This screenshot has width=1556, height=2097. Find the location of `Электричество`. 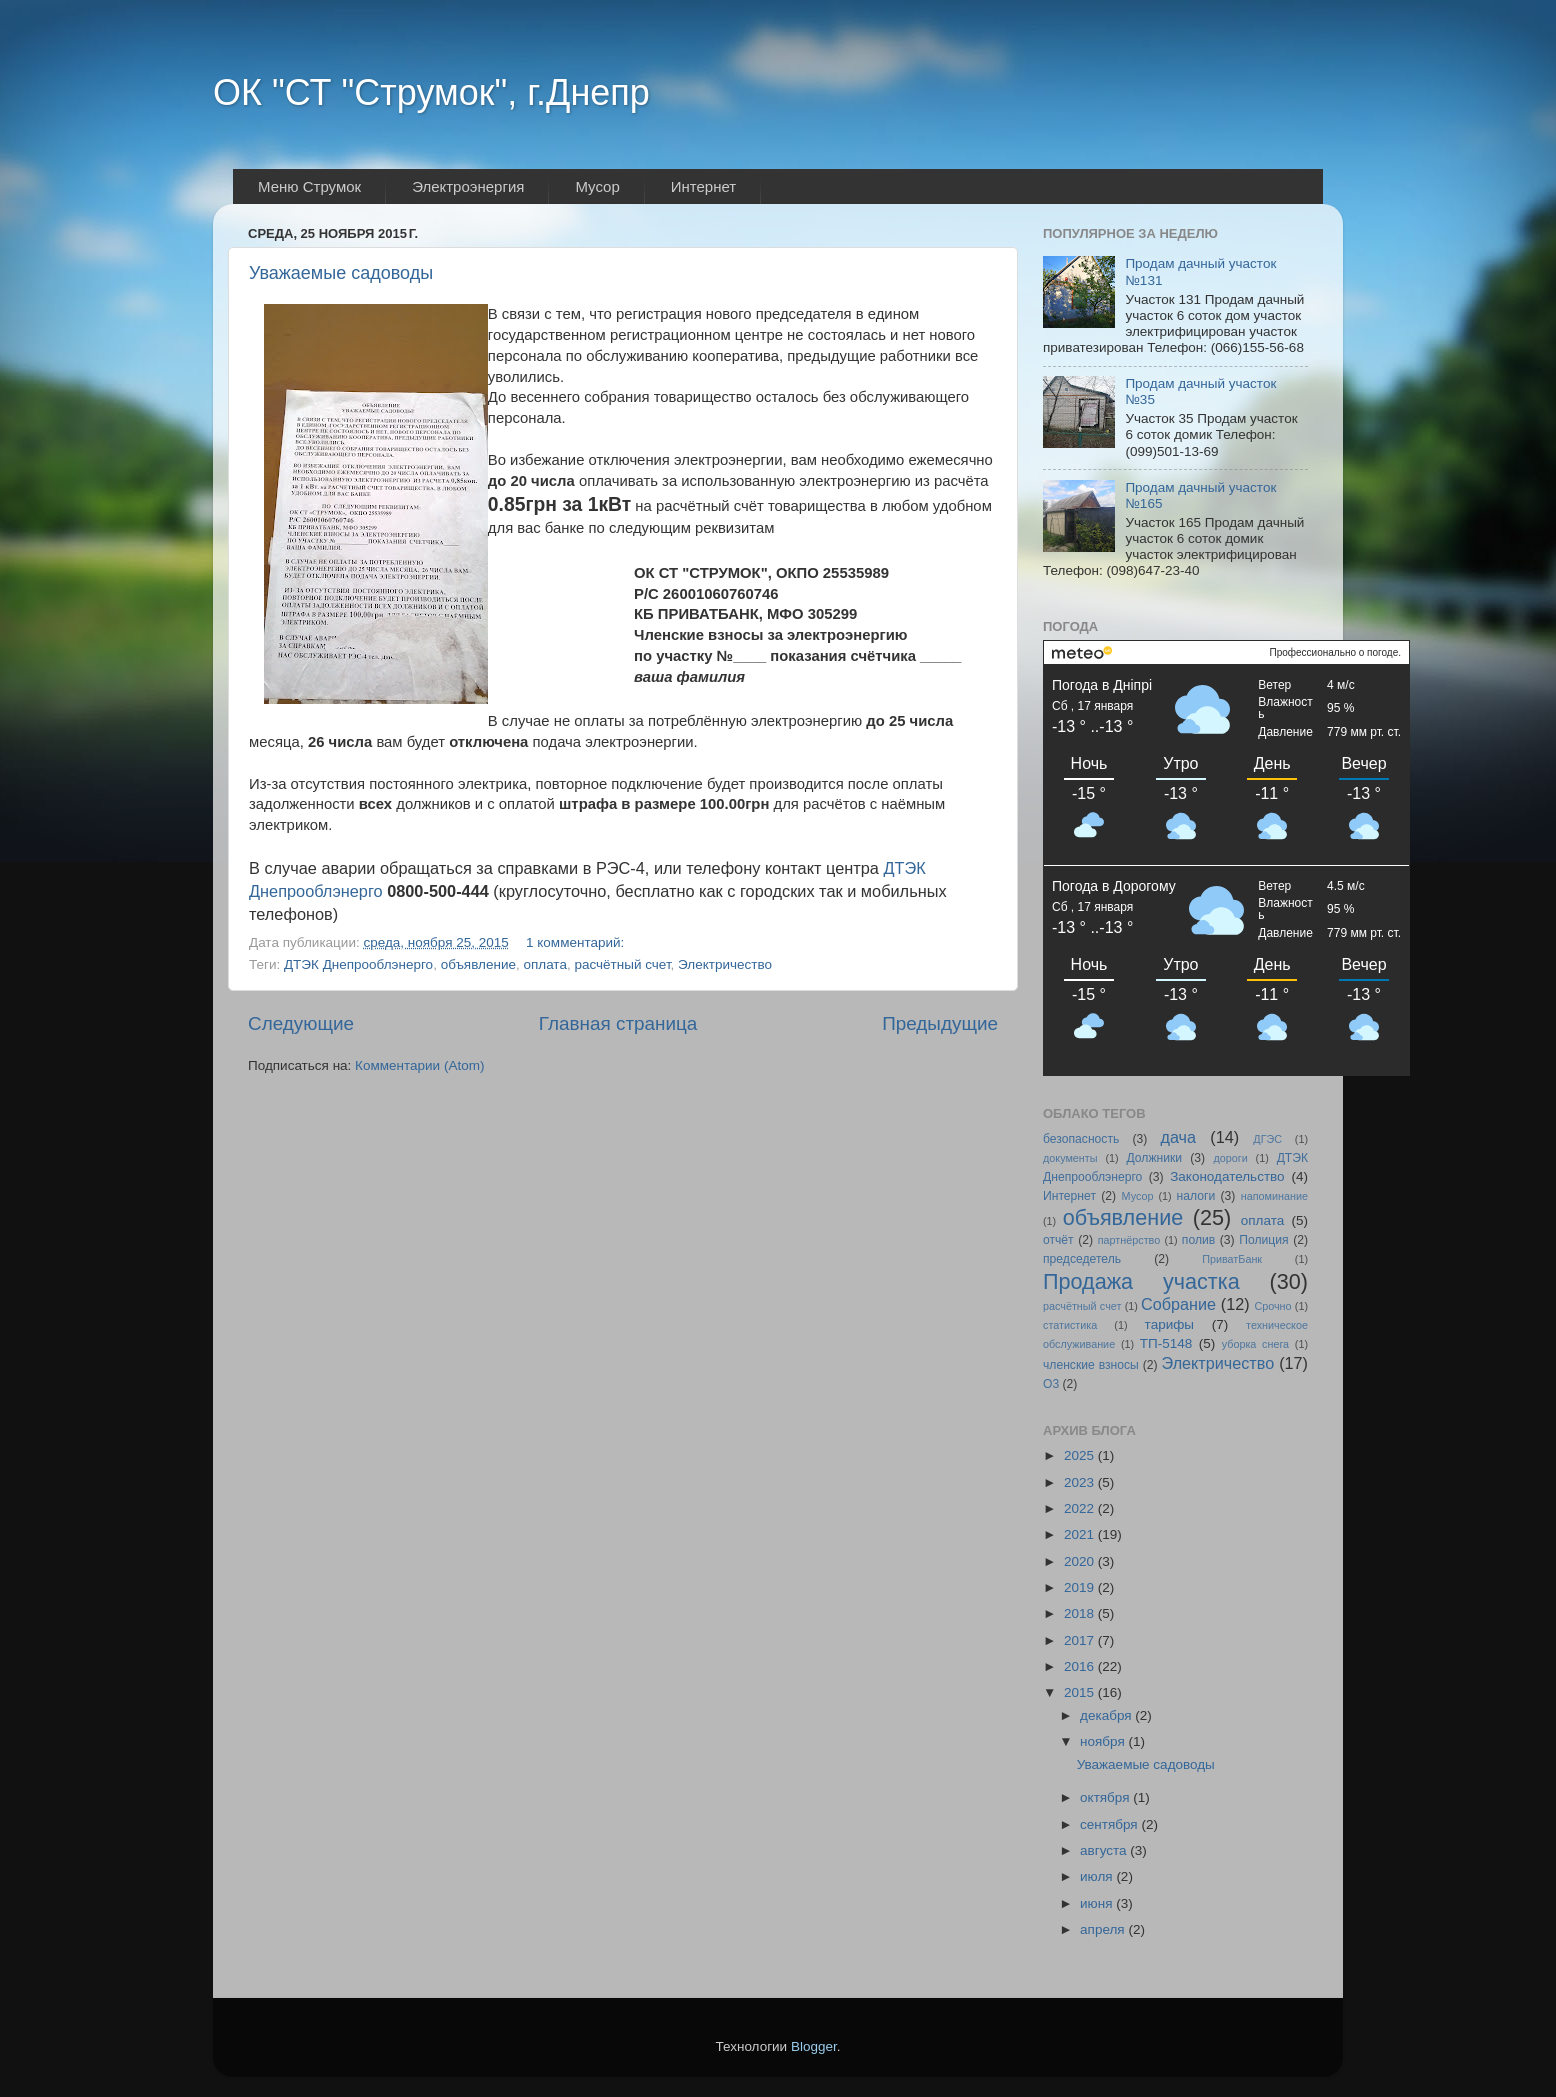

Электричество is located at coordinates (725, 964).